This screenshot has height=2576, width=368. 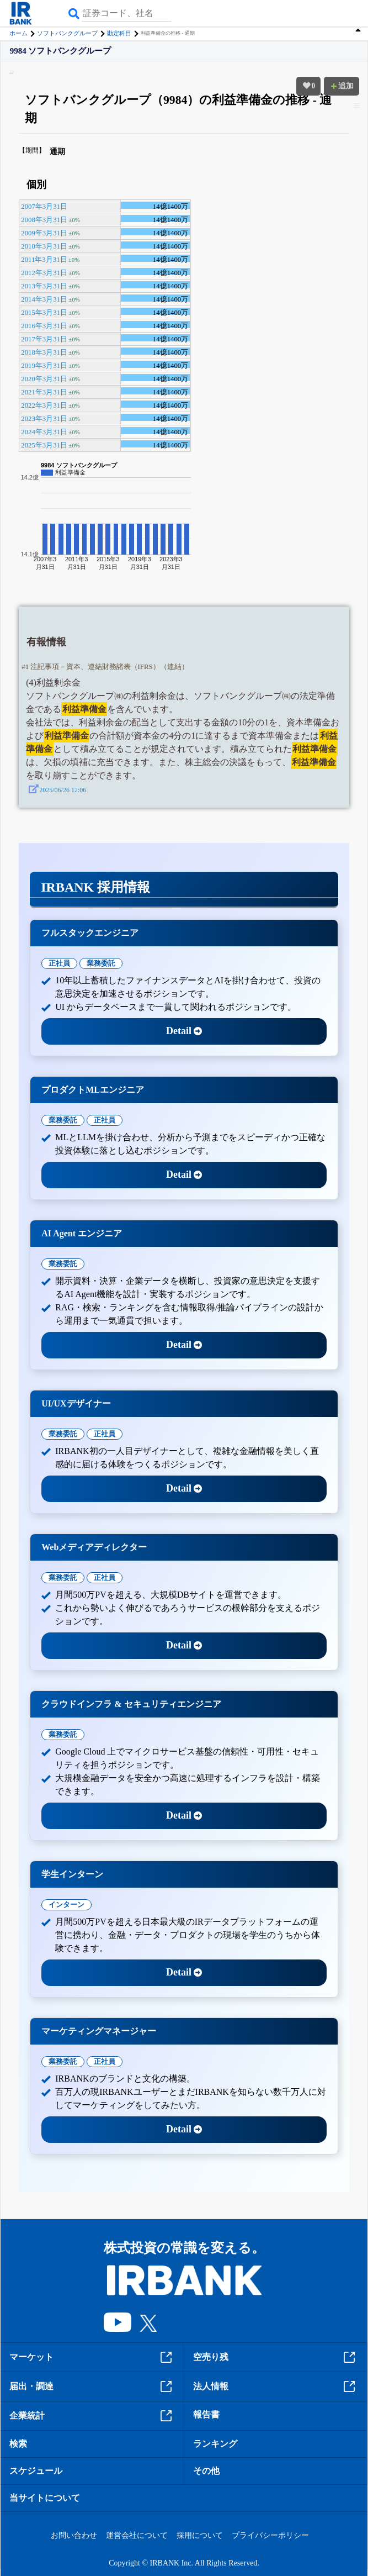 I want to click on 2014年3月31日, so click(x=44, y=299).